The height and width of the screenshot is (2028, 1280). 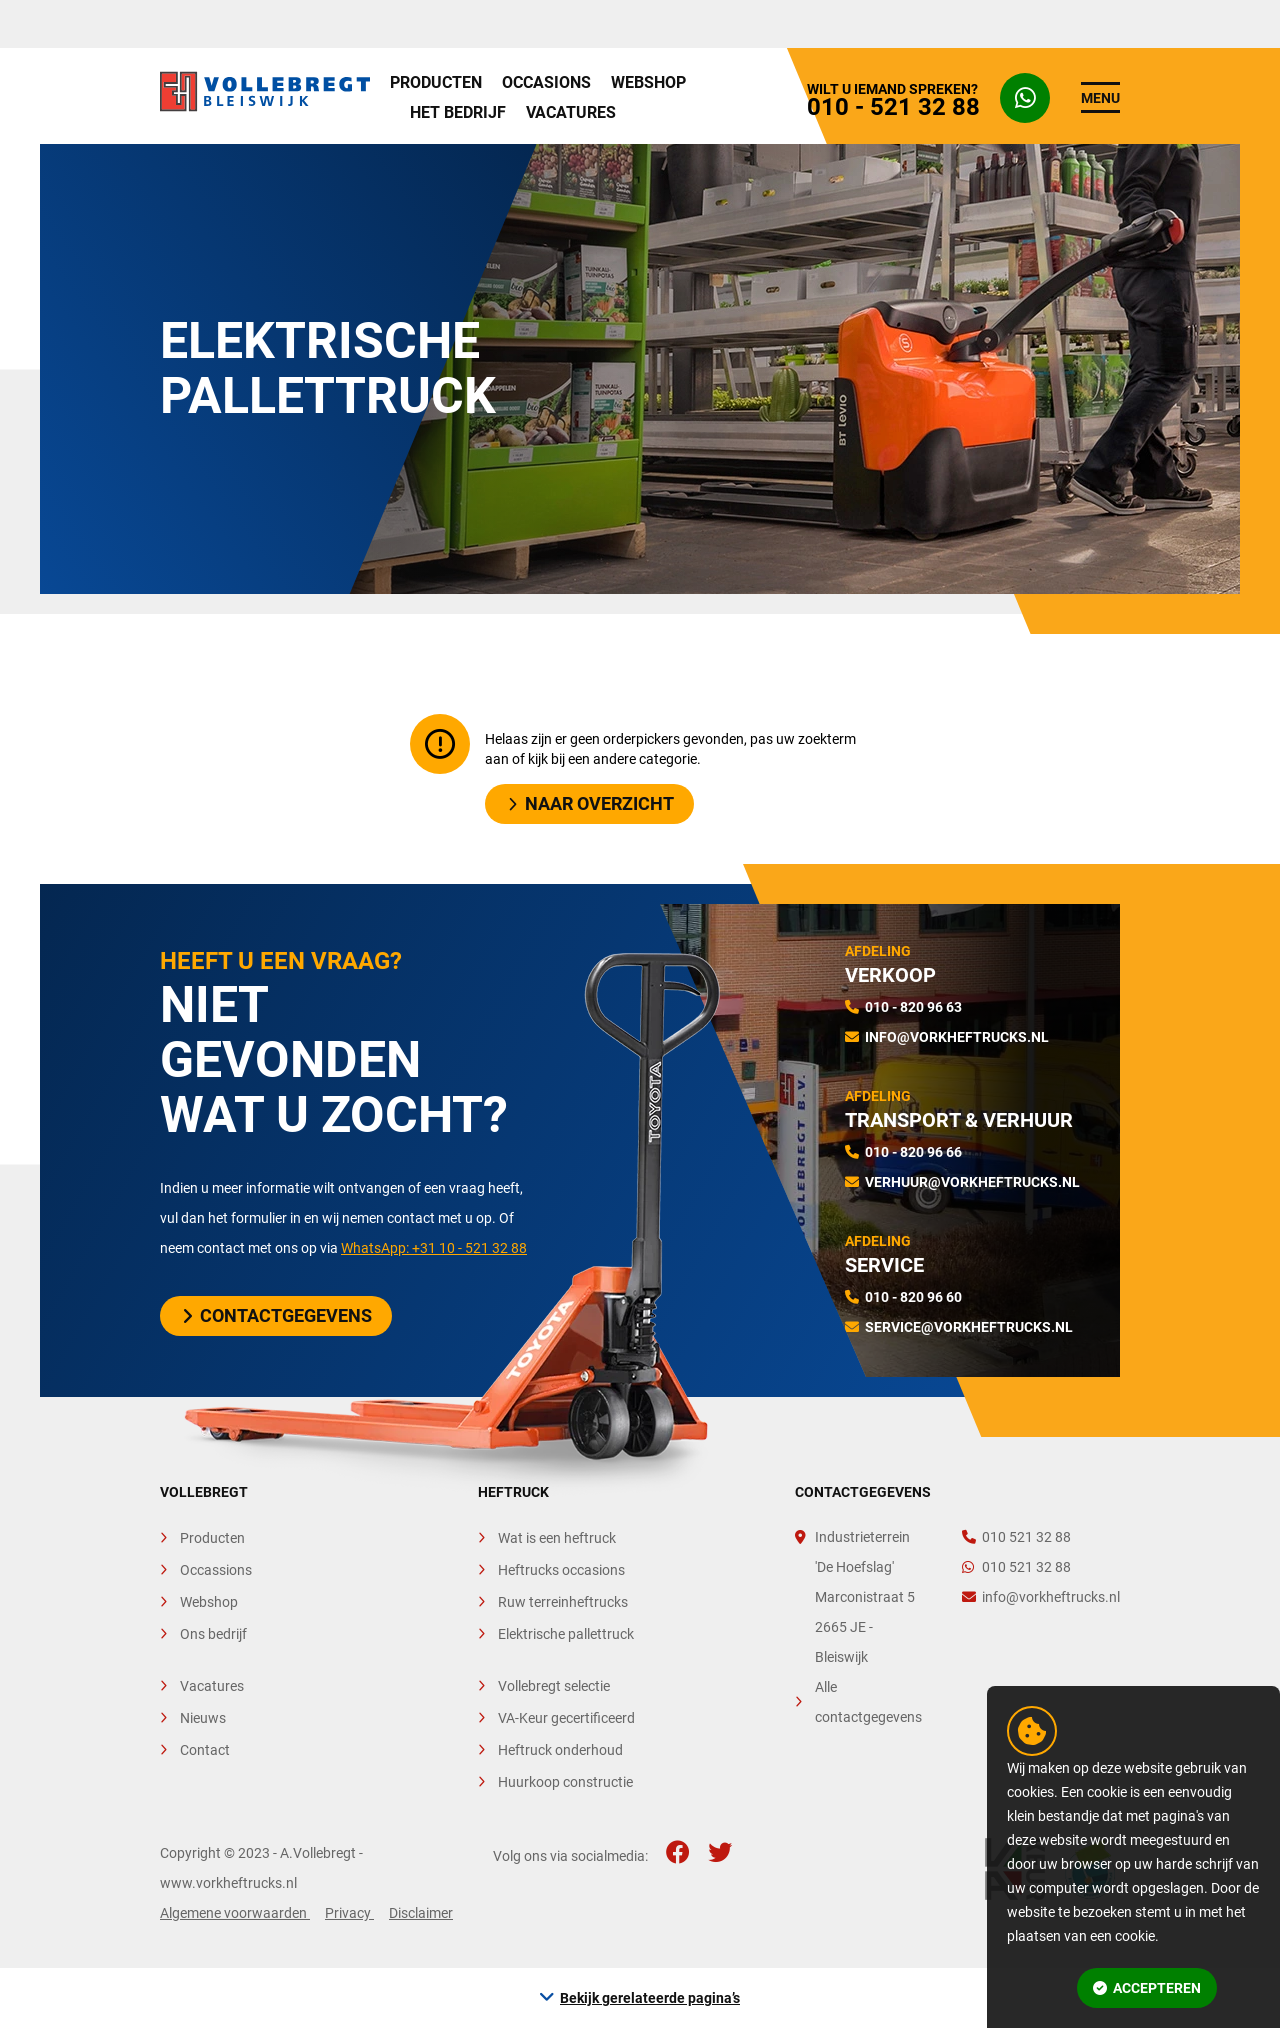 I want to click on service@vorkheftrucks.nl, so click(x=969, y=1327).